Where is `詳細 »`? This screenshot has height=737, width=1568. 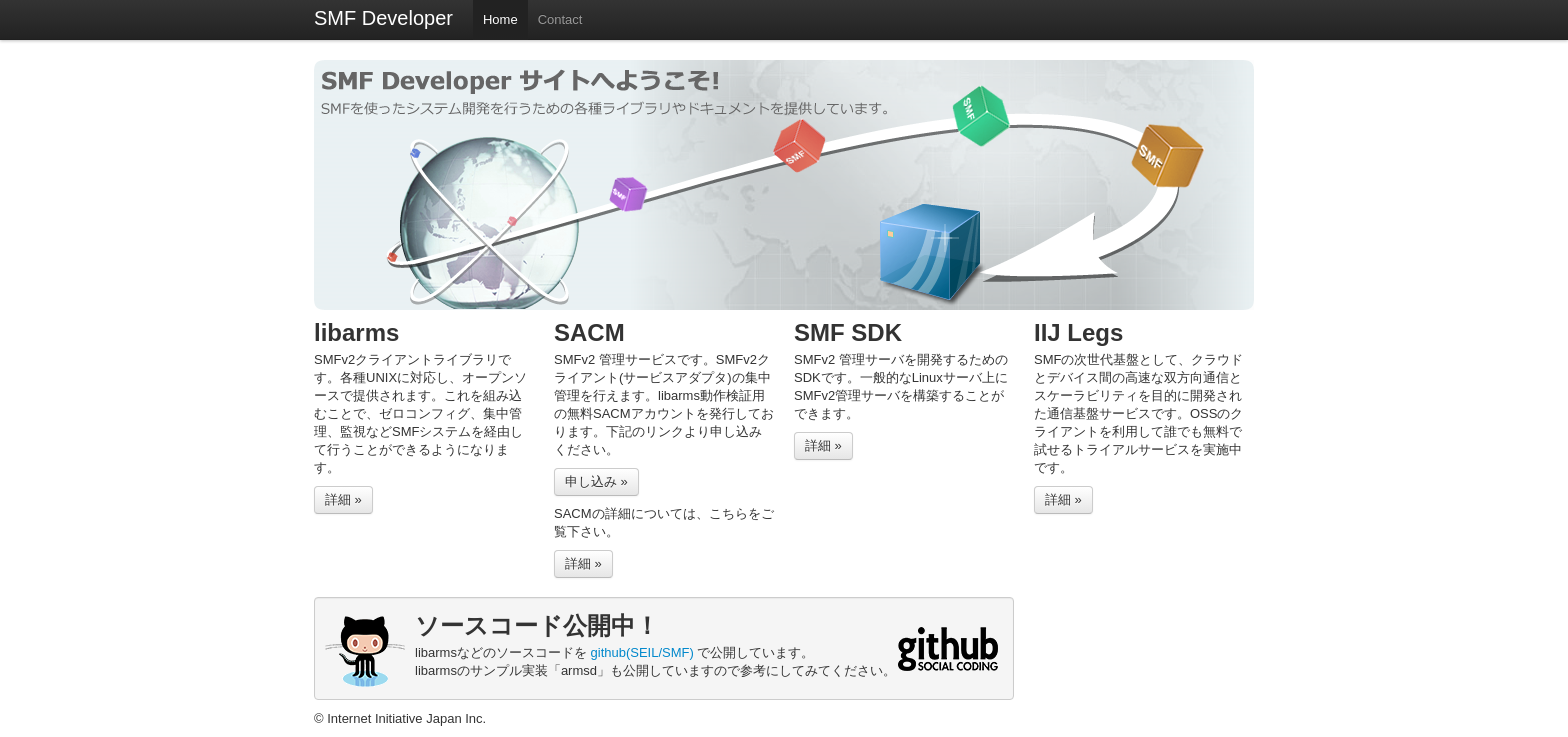
詳細 » is located at coordinates (343, 499).